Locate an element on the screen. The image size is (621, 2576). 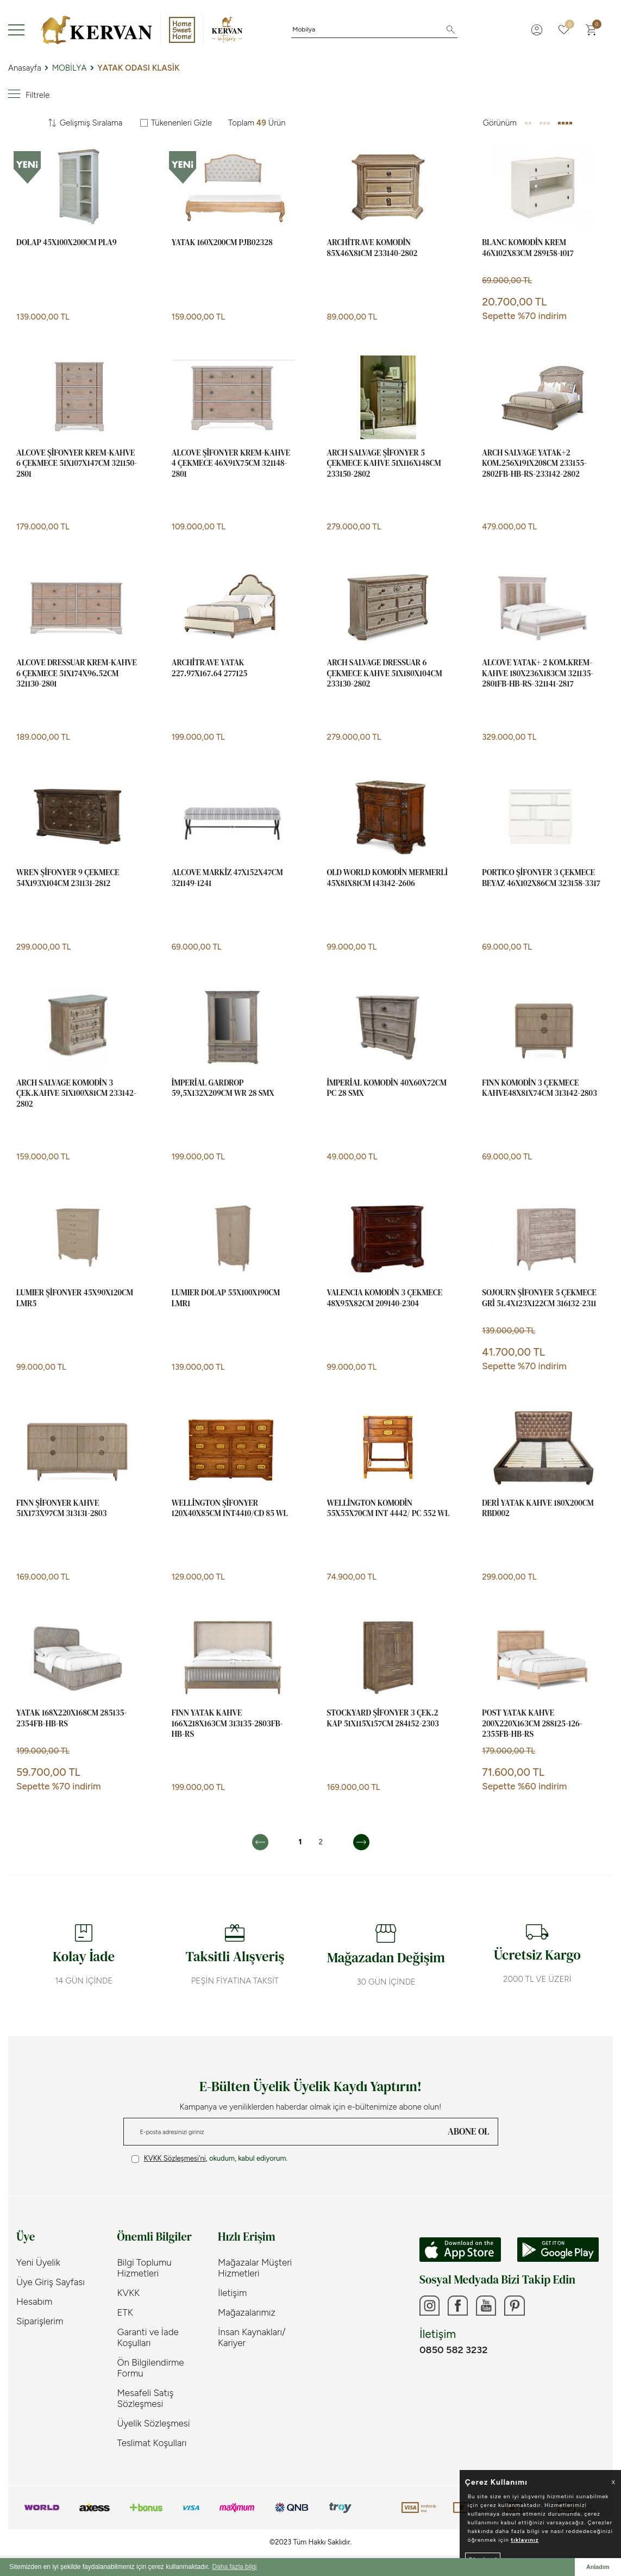
DOLAP 45x100x200cm PLA9 is located at coordinates (66, 242).